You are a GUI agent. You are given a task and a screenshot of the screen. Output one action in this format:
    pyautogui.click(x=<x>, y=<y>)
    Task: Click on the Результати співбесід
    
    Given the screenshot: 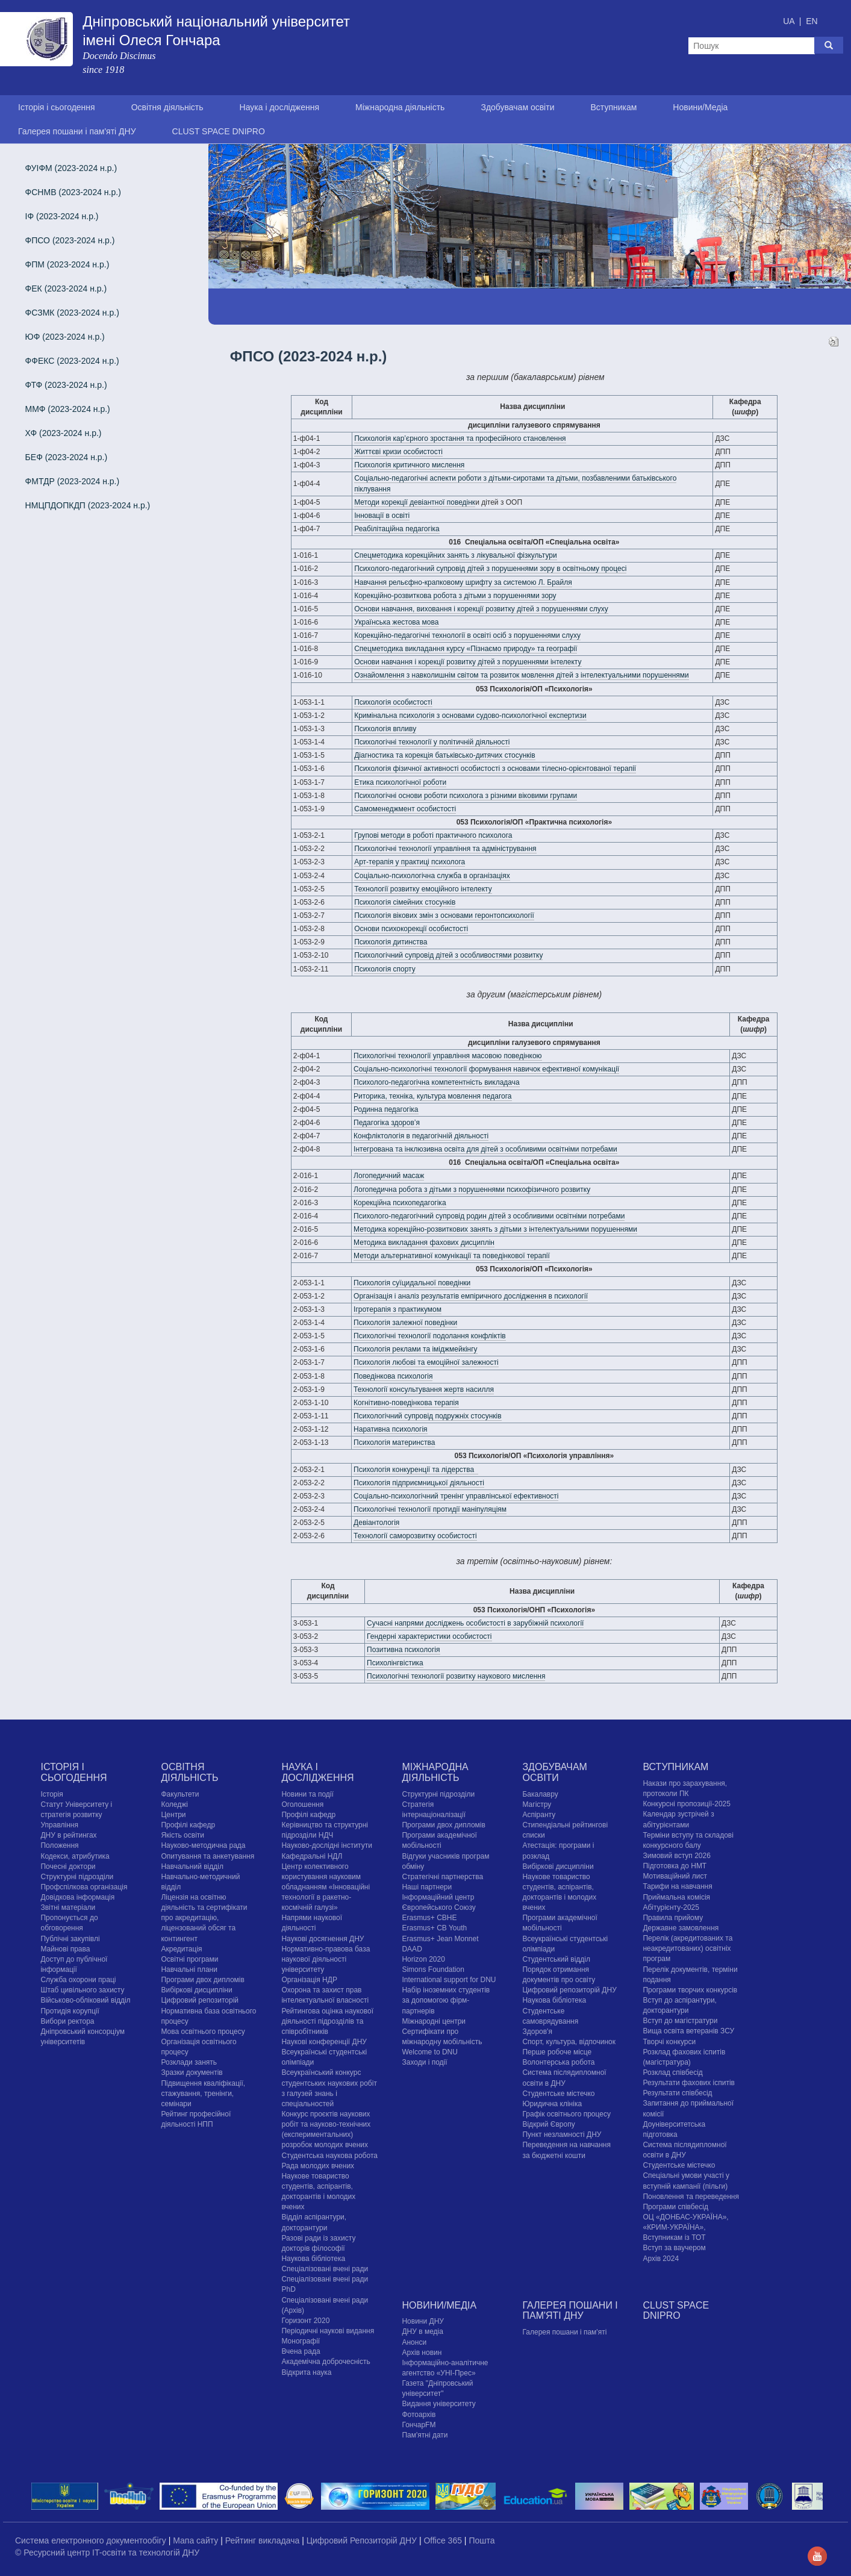 What is the action you would take?
    pyautogui.click(x=677, y=2093)
    